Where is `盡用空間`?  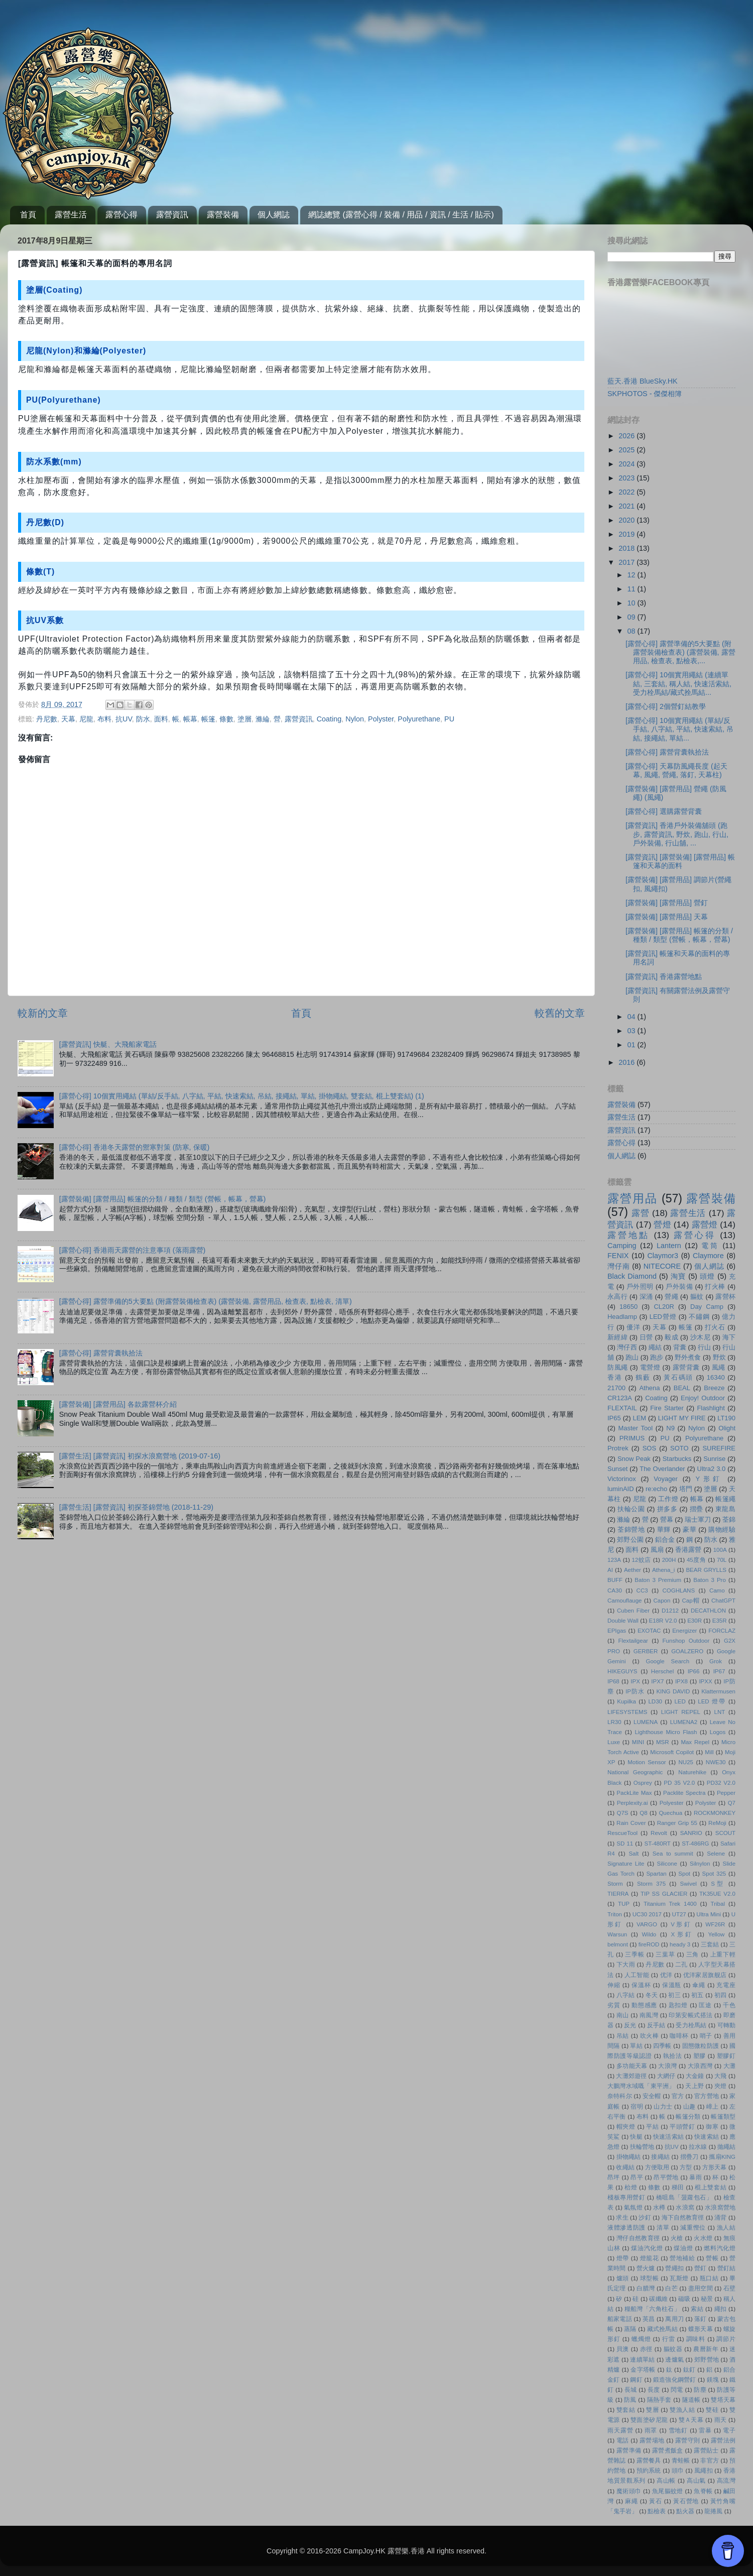
盡用空間 is located at coordinates (700, 2288).